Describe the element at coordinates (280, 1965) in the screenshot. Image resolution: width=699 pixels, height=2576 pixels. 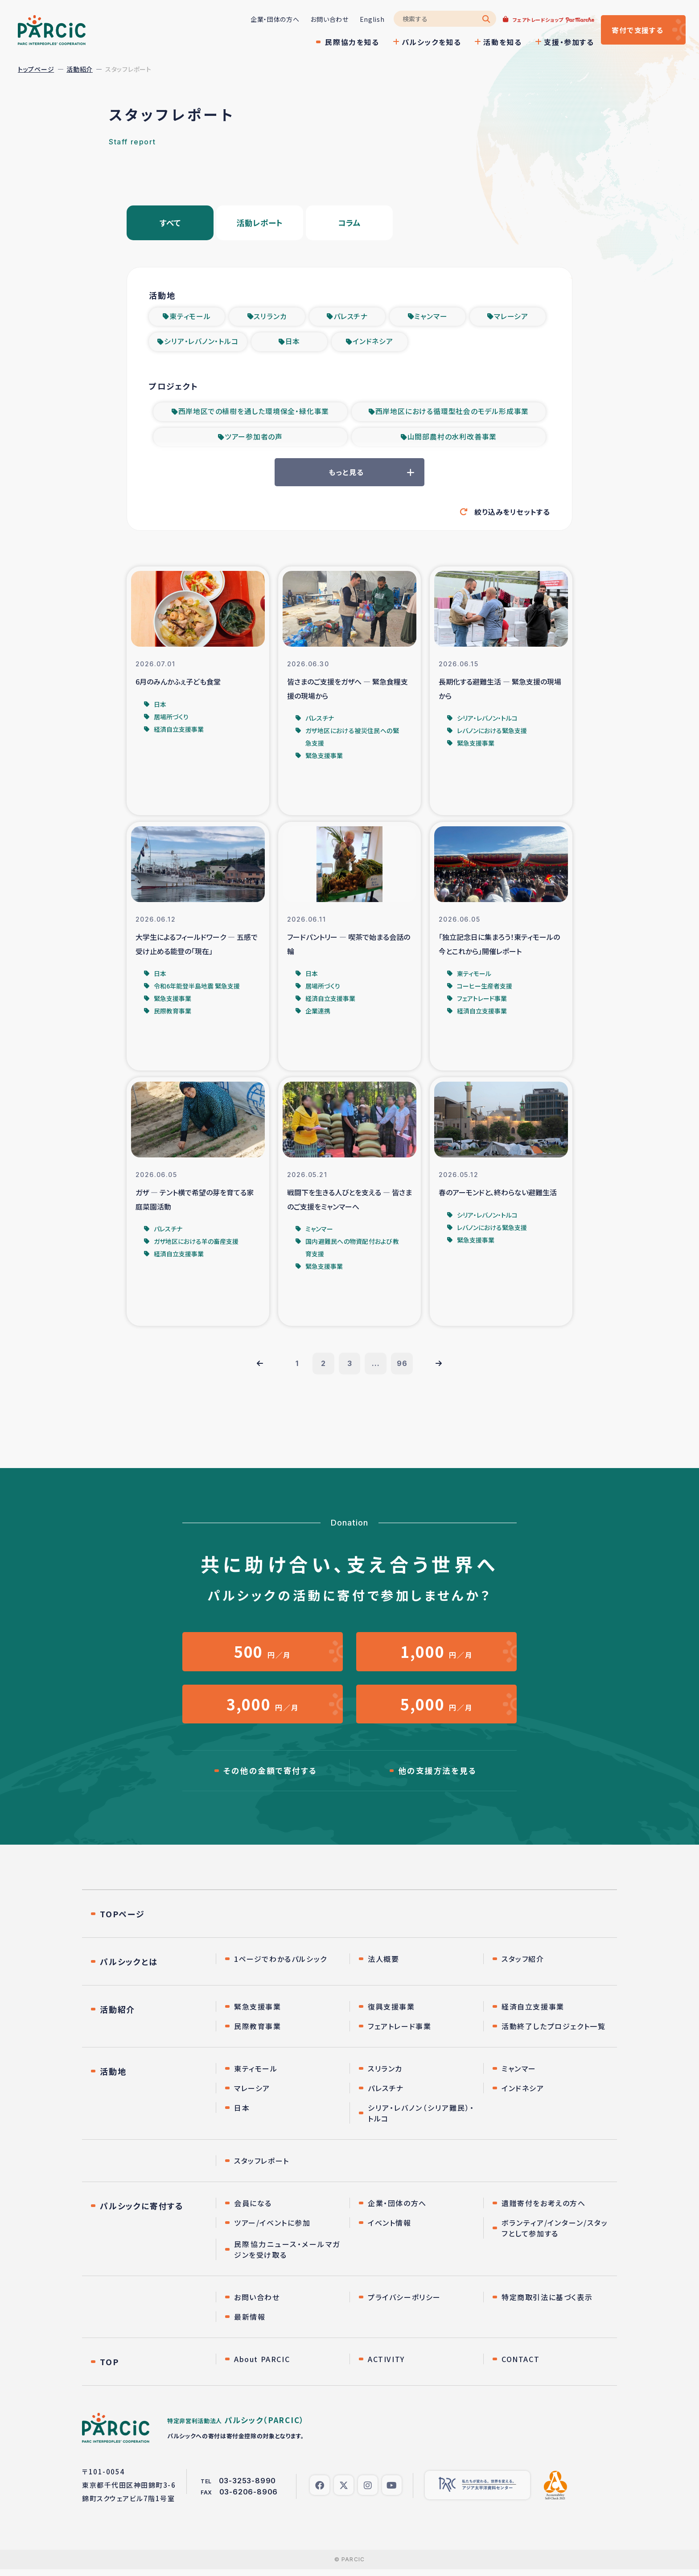
I see `1ページでわかるパルシック` at that location.